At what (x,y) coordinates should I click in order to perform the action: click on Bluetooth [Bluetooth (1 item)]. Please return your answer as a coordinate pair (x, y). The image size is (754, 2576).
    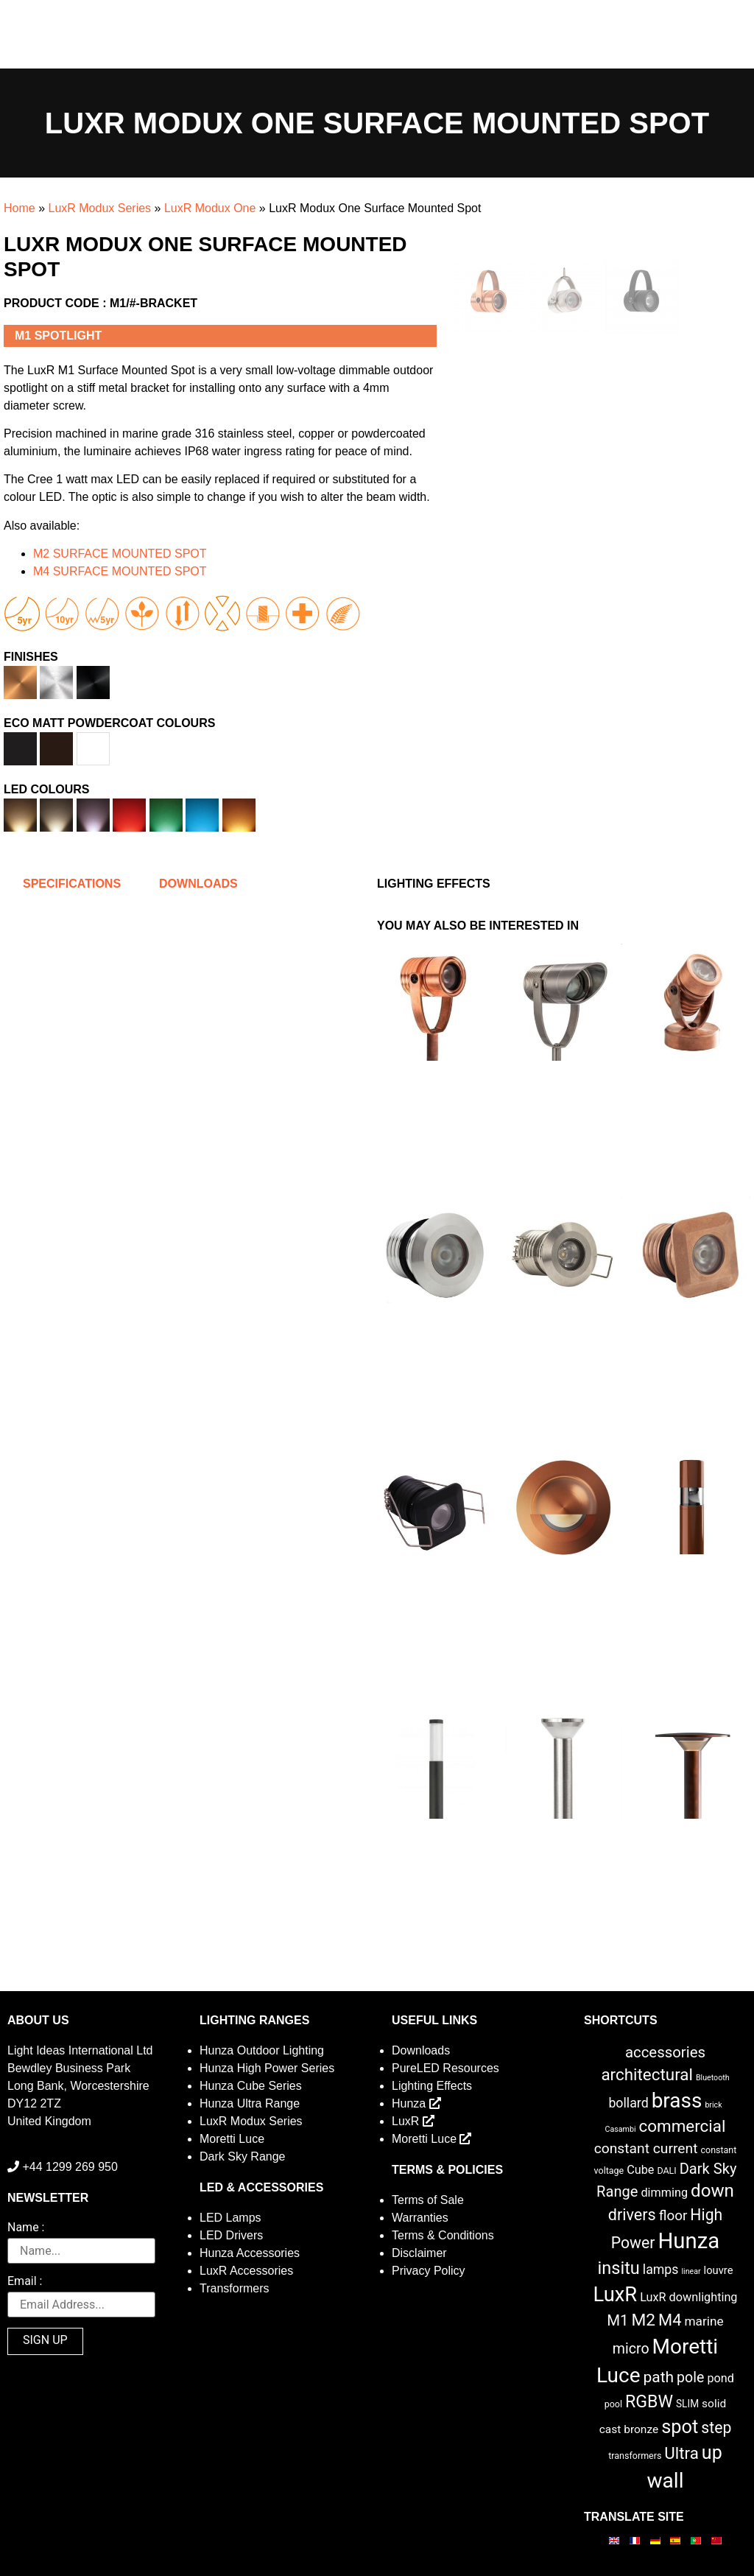
    Looking at the image, I should click on (713, 2077).